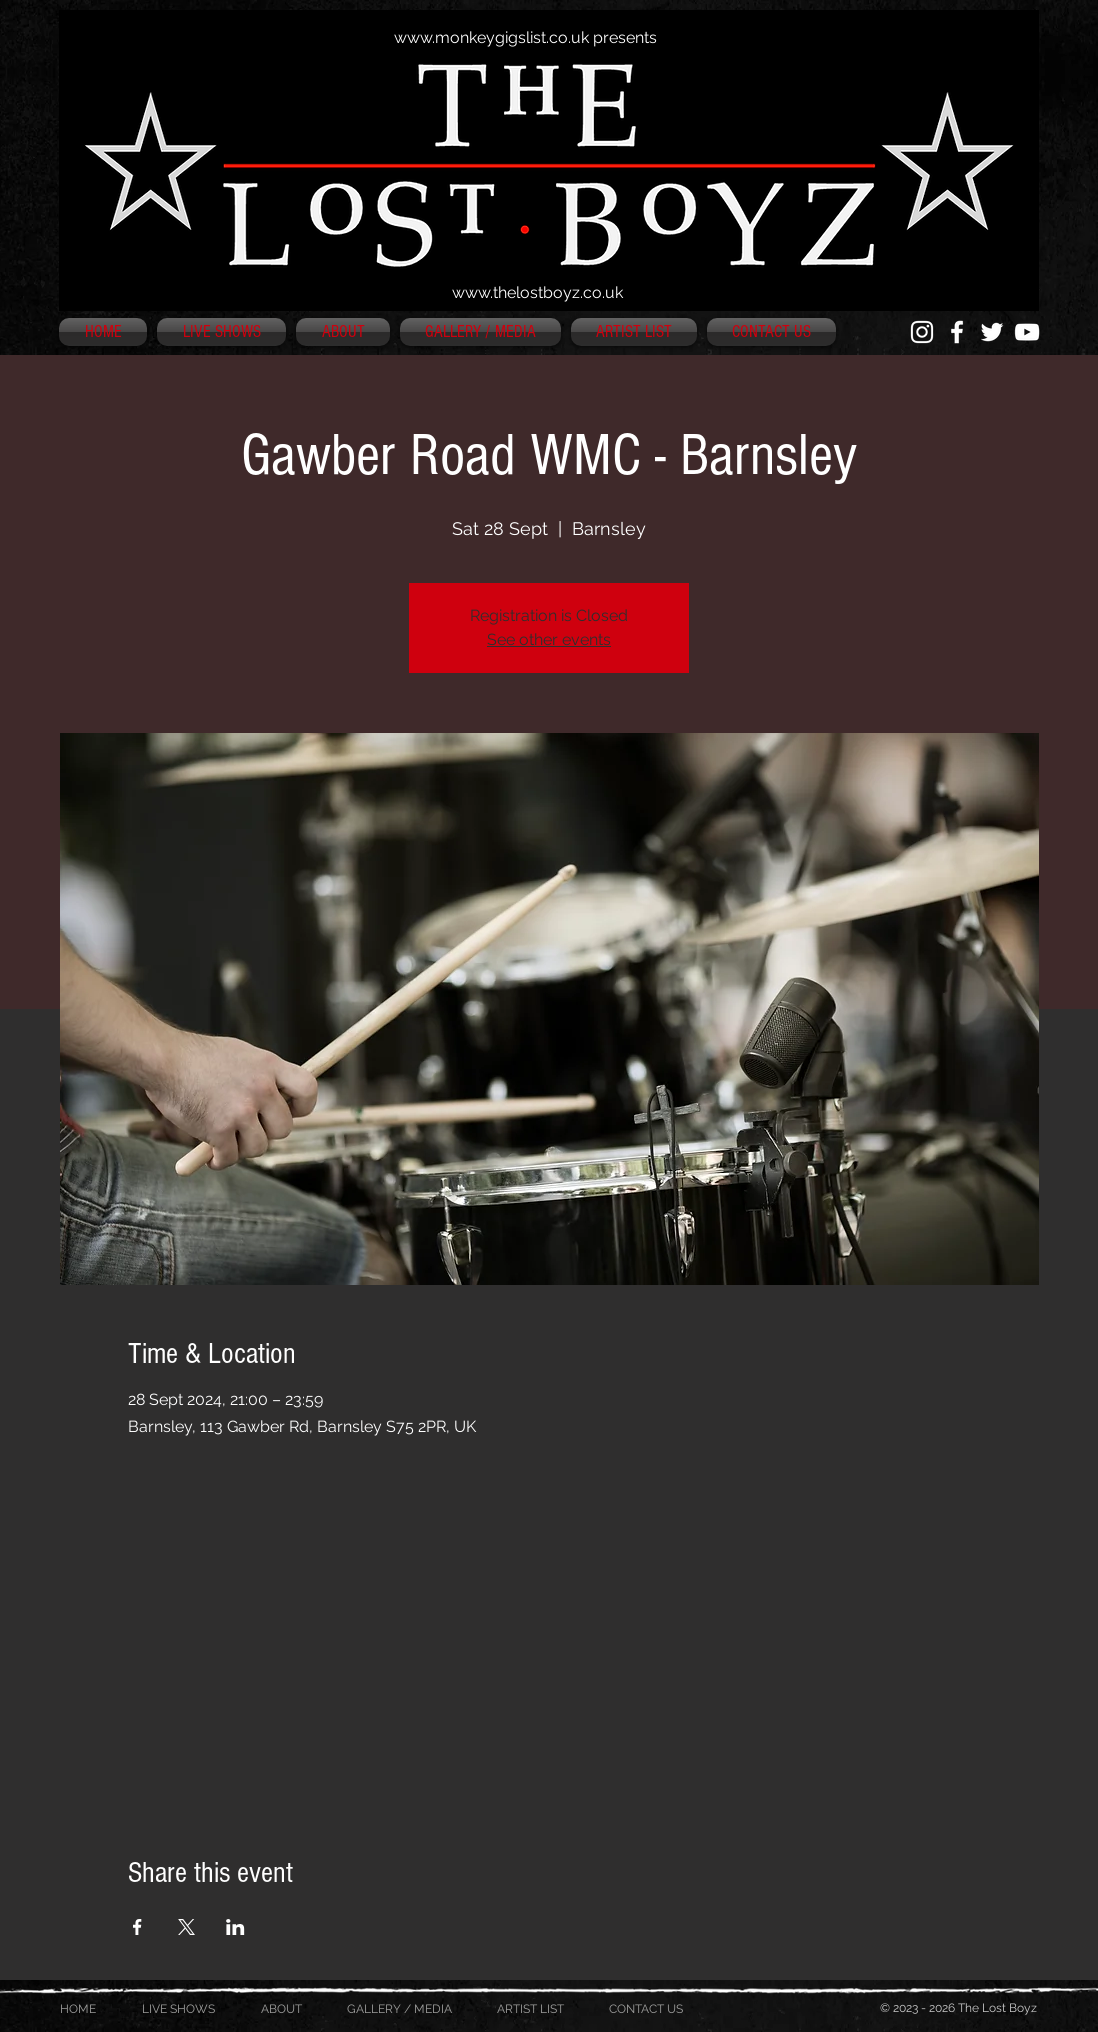 The height and width of the screenshot is (2032, 1098). I want to click on [White Facebook Icon], so click(957, 332).